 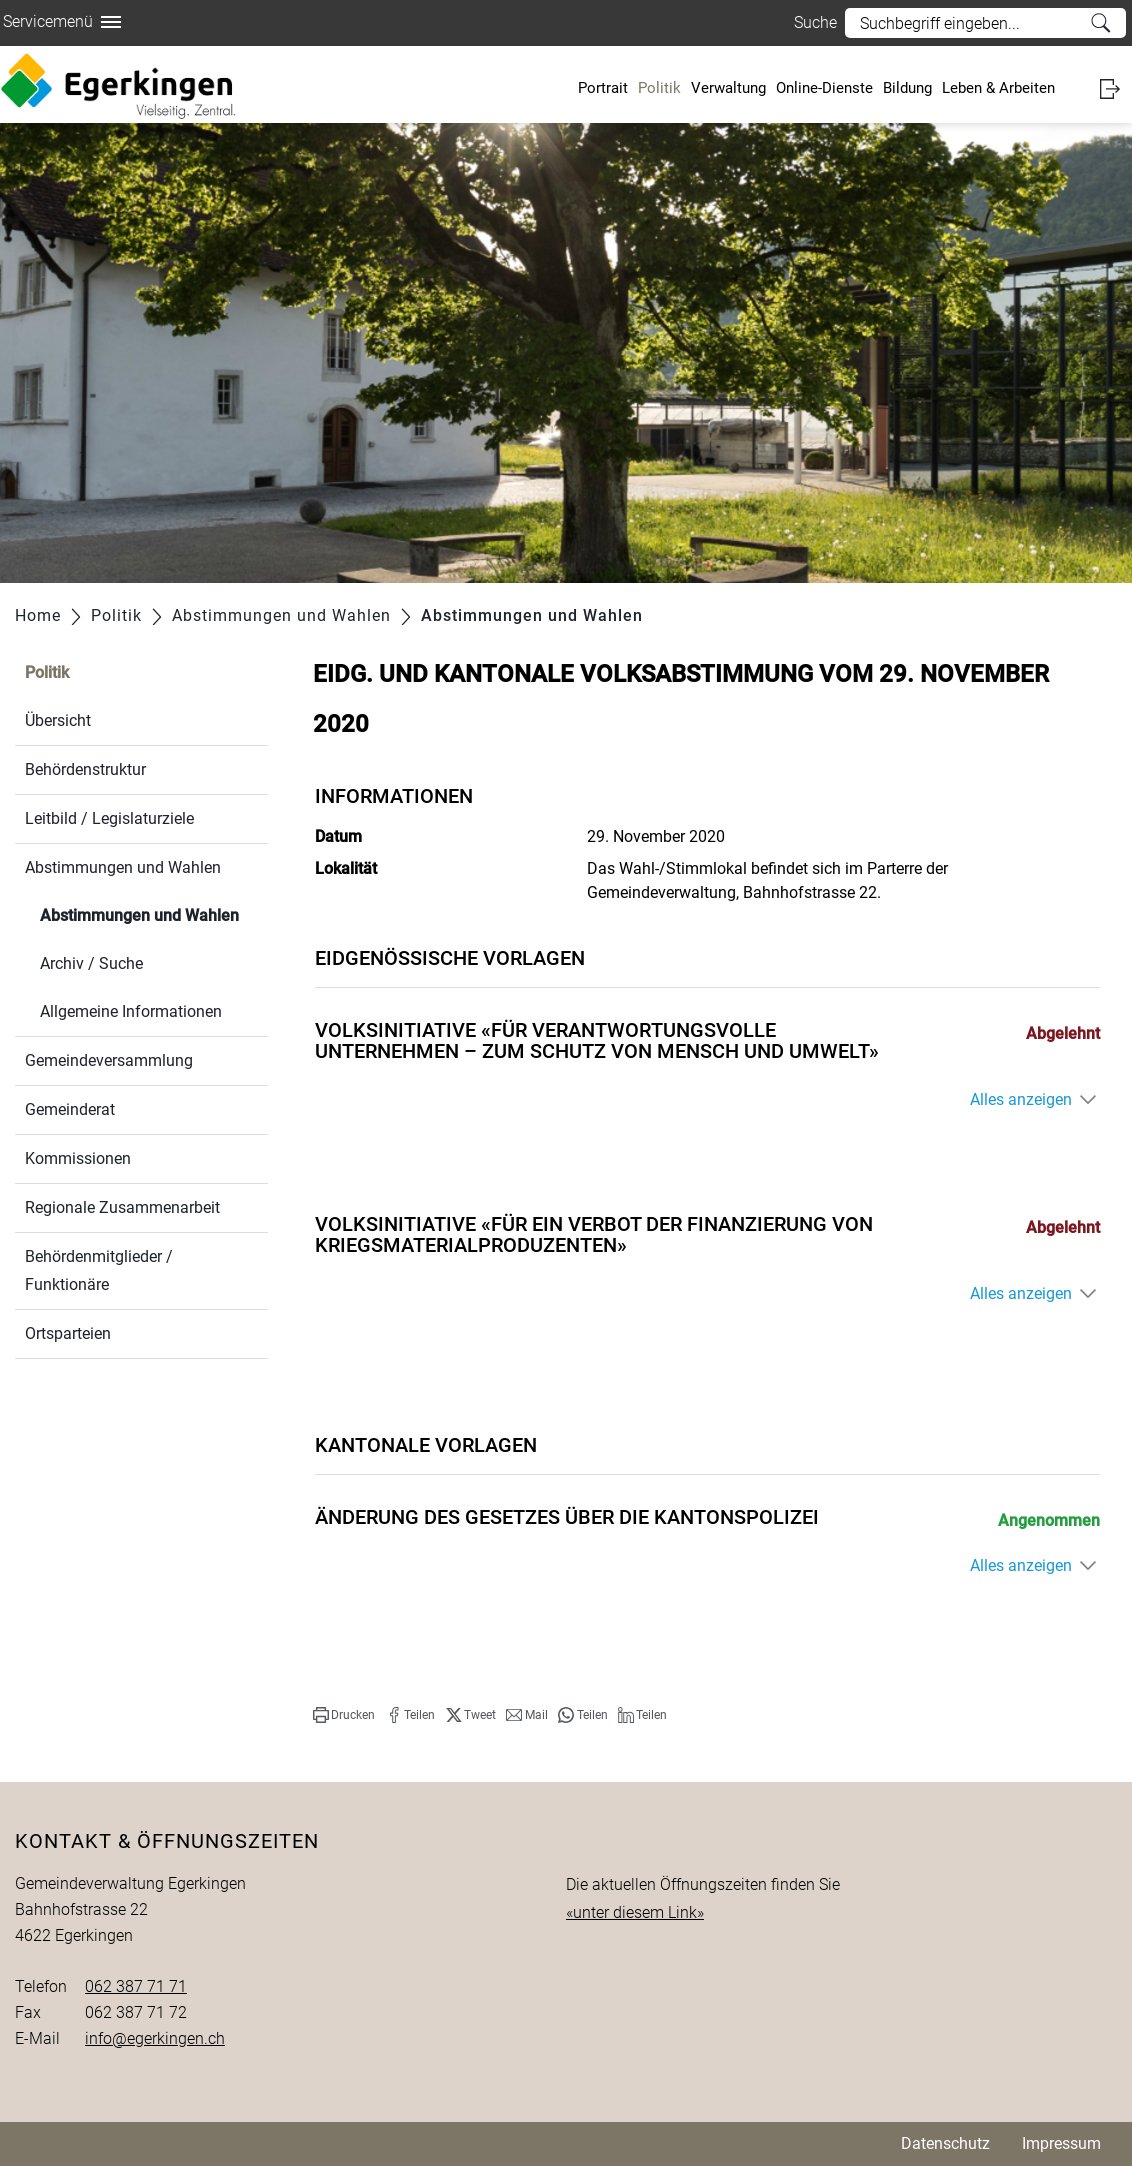 What do you see at coordinates (1021, 1099) in the screenshot?
I see `Alles anzeigen` at bounding box center [1021, 1099].